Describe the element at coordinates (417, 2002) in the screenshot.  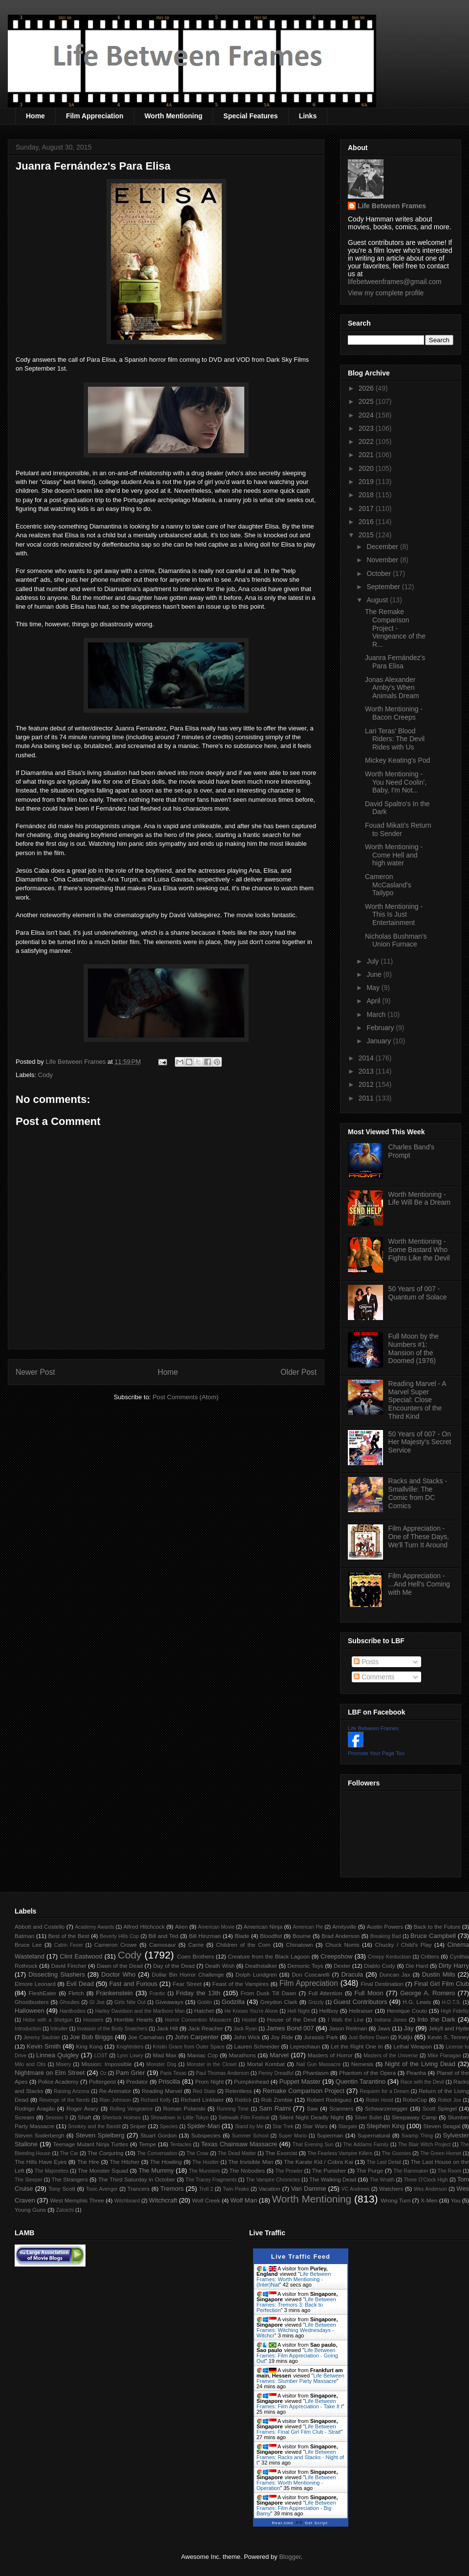
I see `H.G. Lewis` at that location.